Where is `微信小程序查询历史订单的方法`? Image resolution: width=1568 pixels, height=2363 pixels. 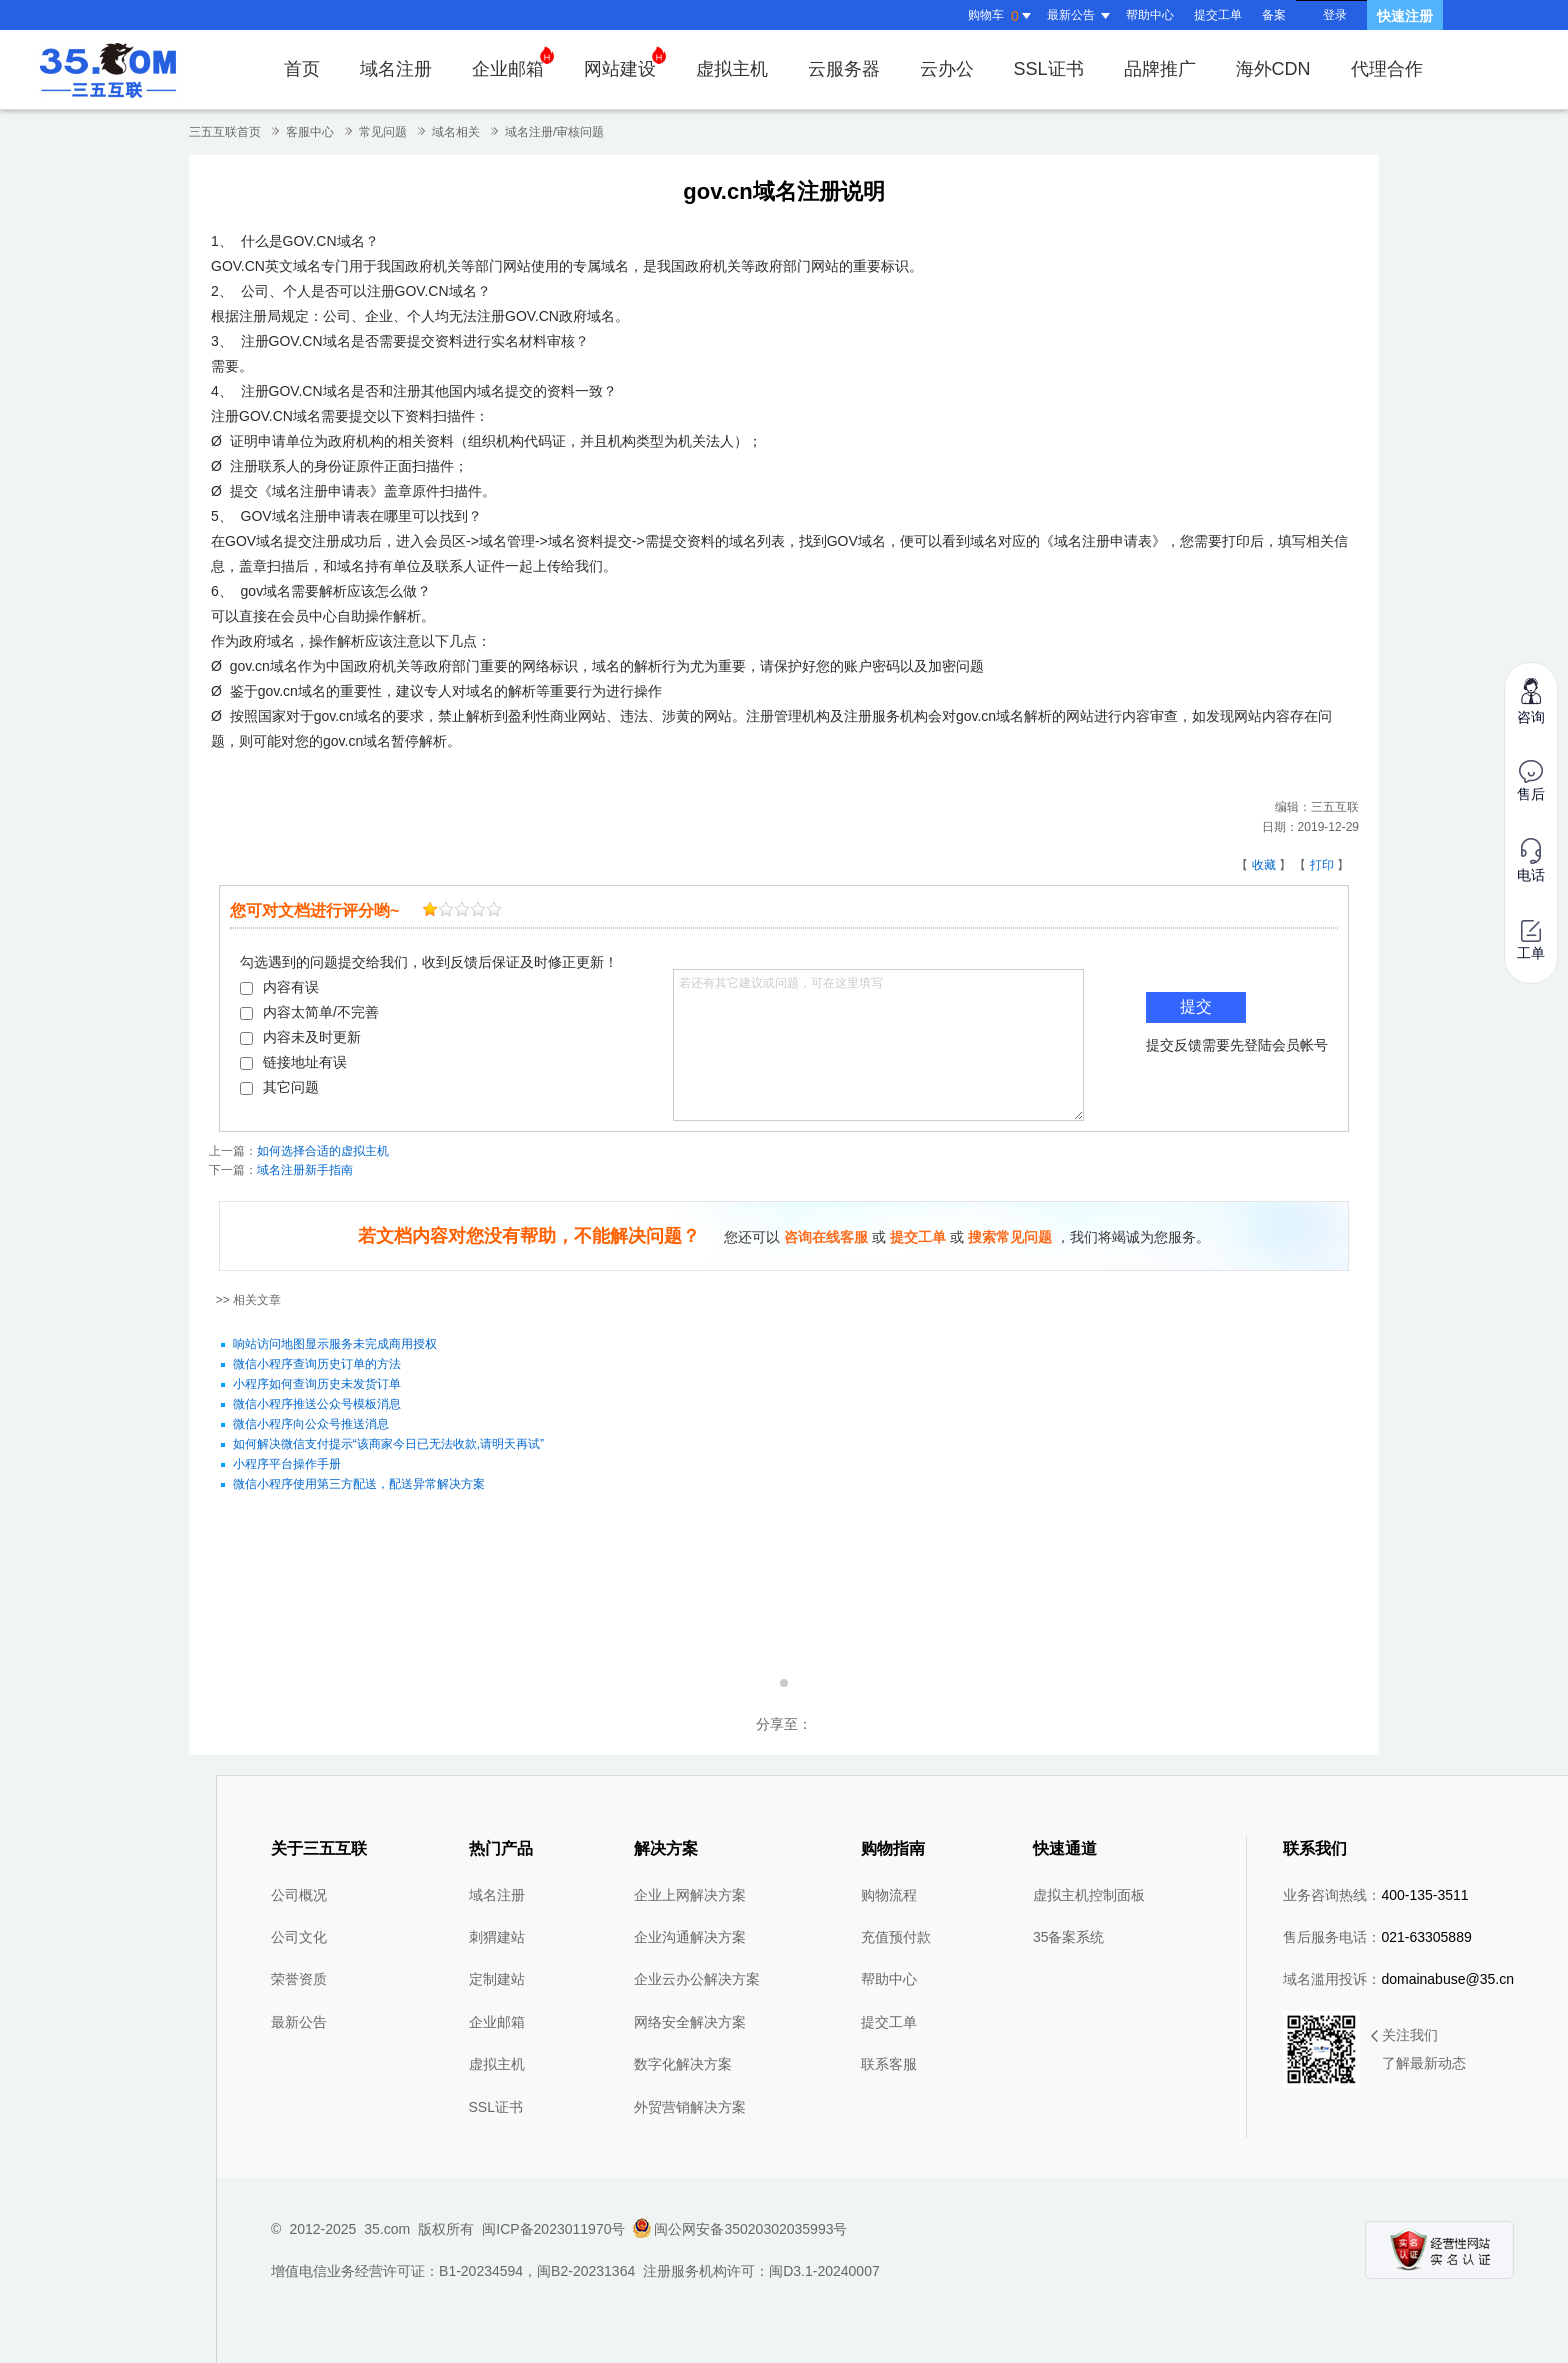
微信小程序查询历史订单的方法 is located at coordinates (317, 1364).